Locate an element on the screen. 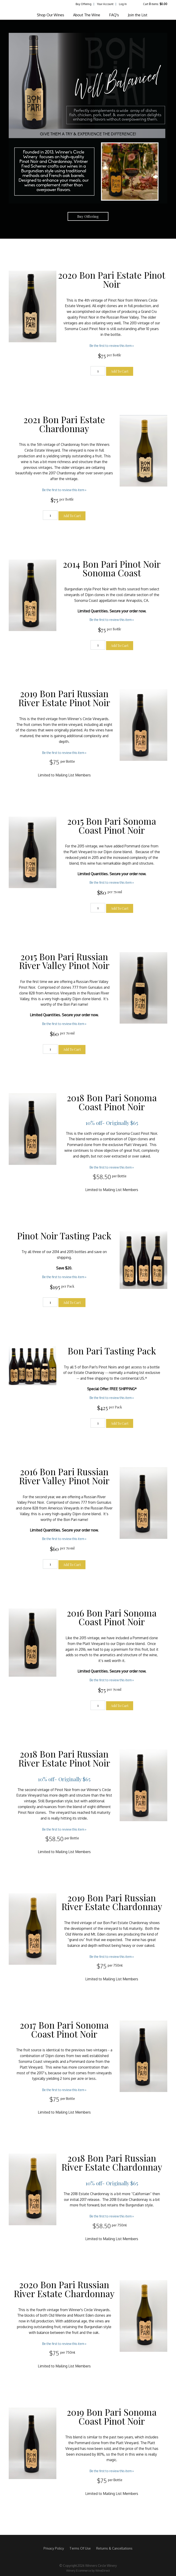 This screenshot has height=2576, width=176. 2015 Bon Pari Russian River Valley Pinot Noir [heading] is located at coordinates (64, 961).